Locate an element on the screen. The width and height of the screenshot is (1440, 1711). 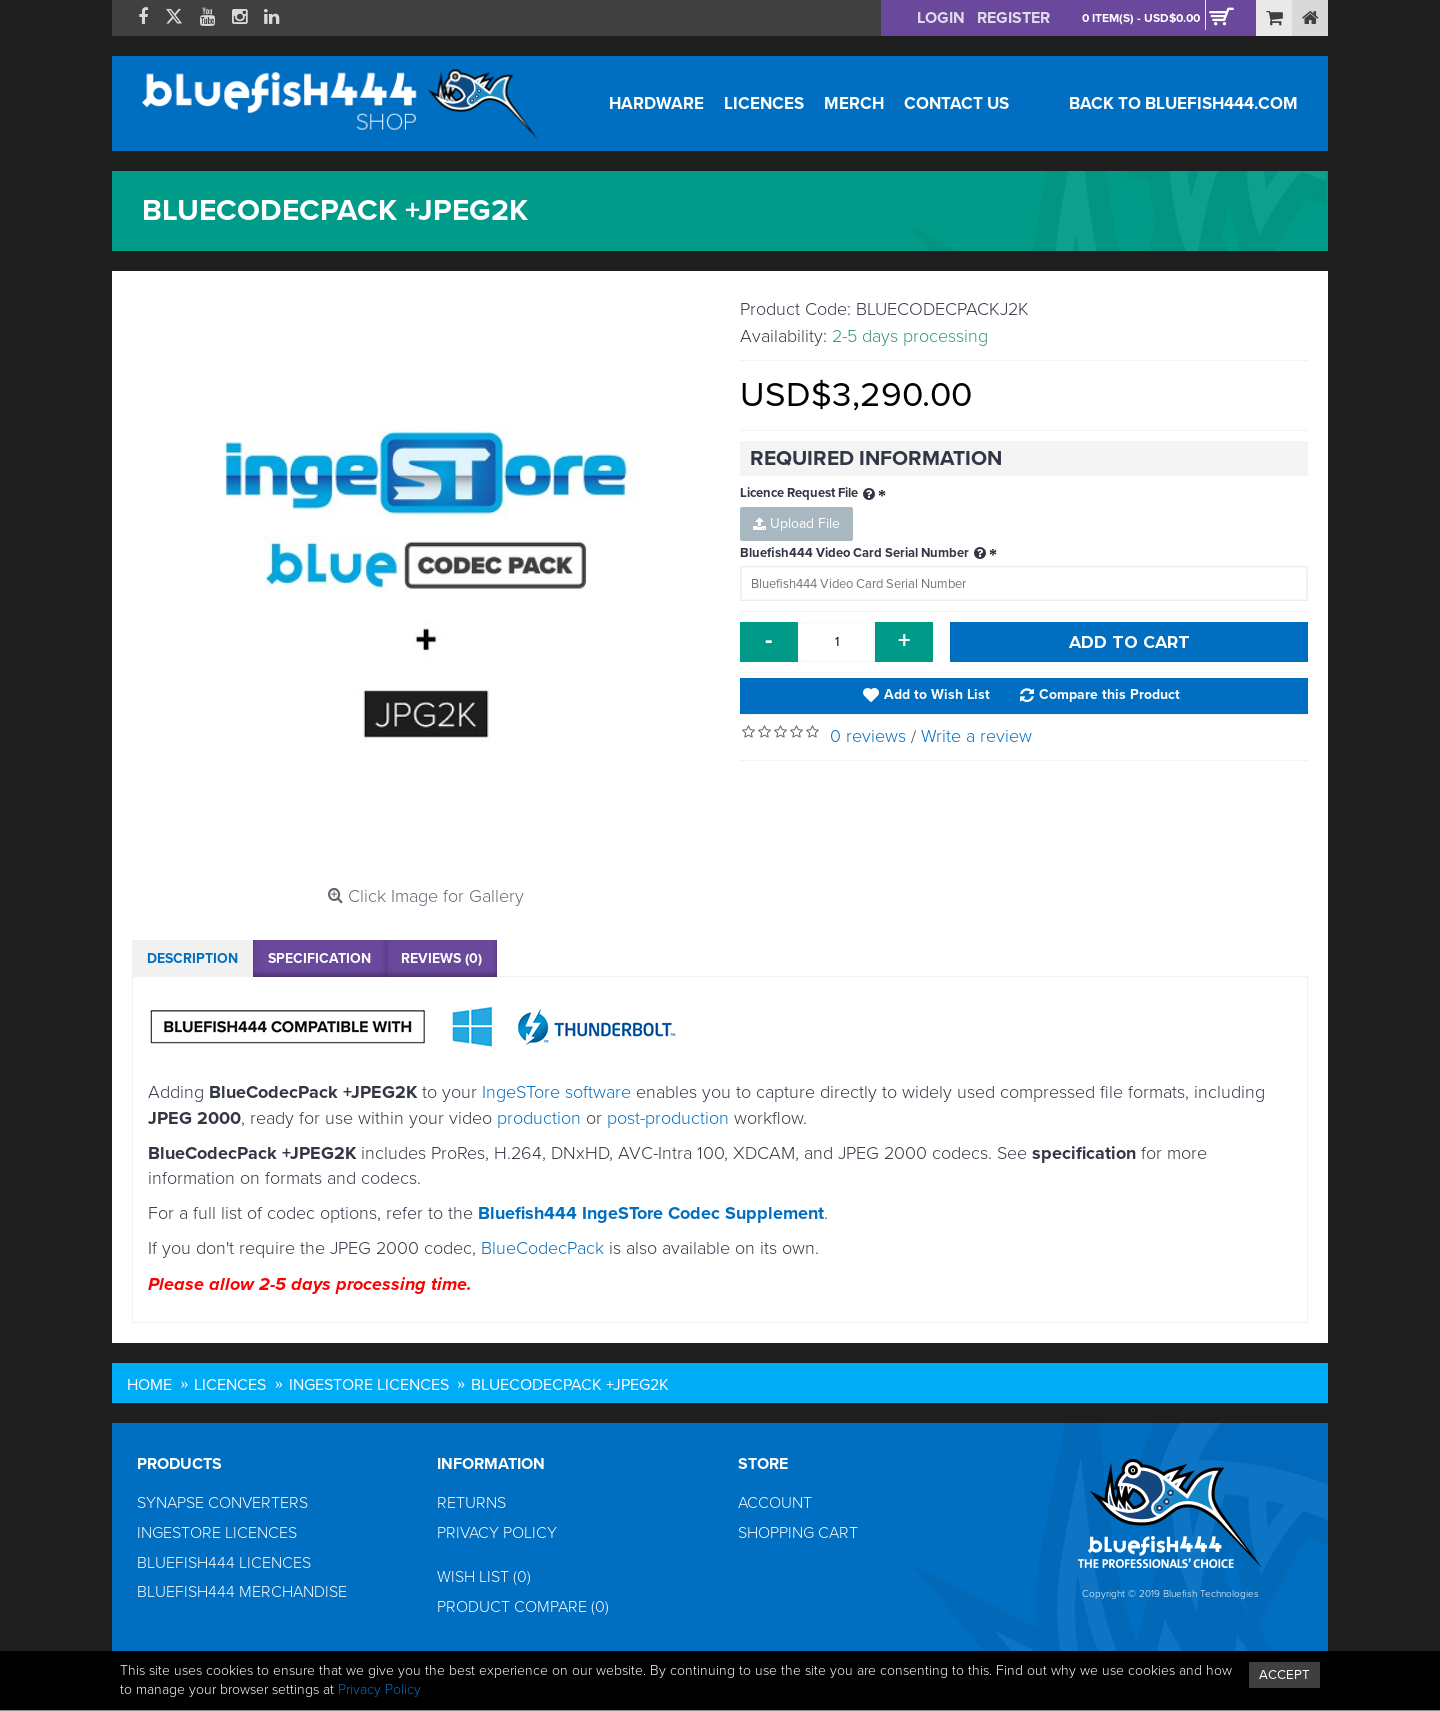
0 reviews is located at coordinates (868, 736).